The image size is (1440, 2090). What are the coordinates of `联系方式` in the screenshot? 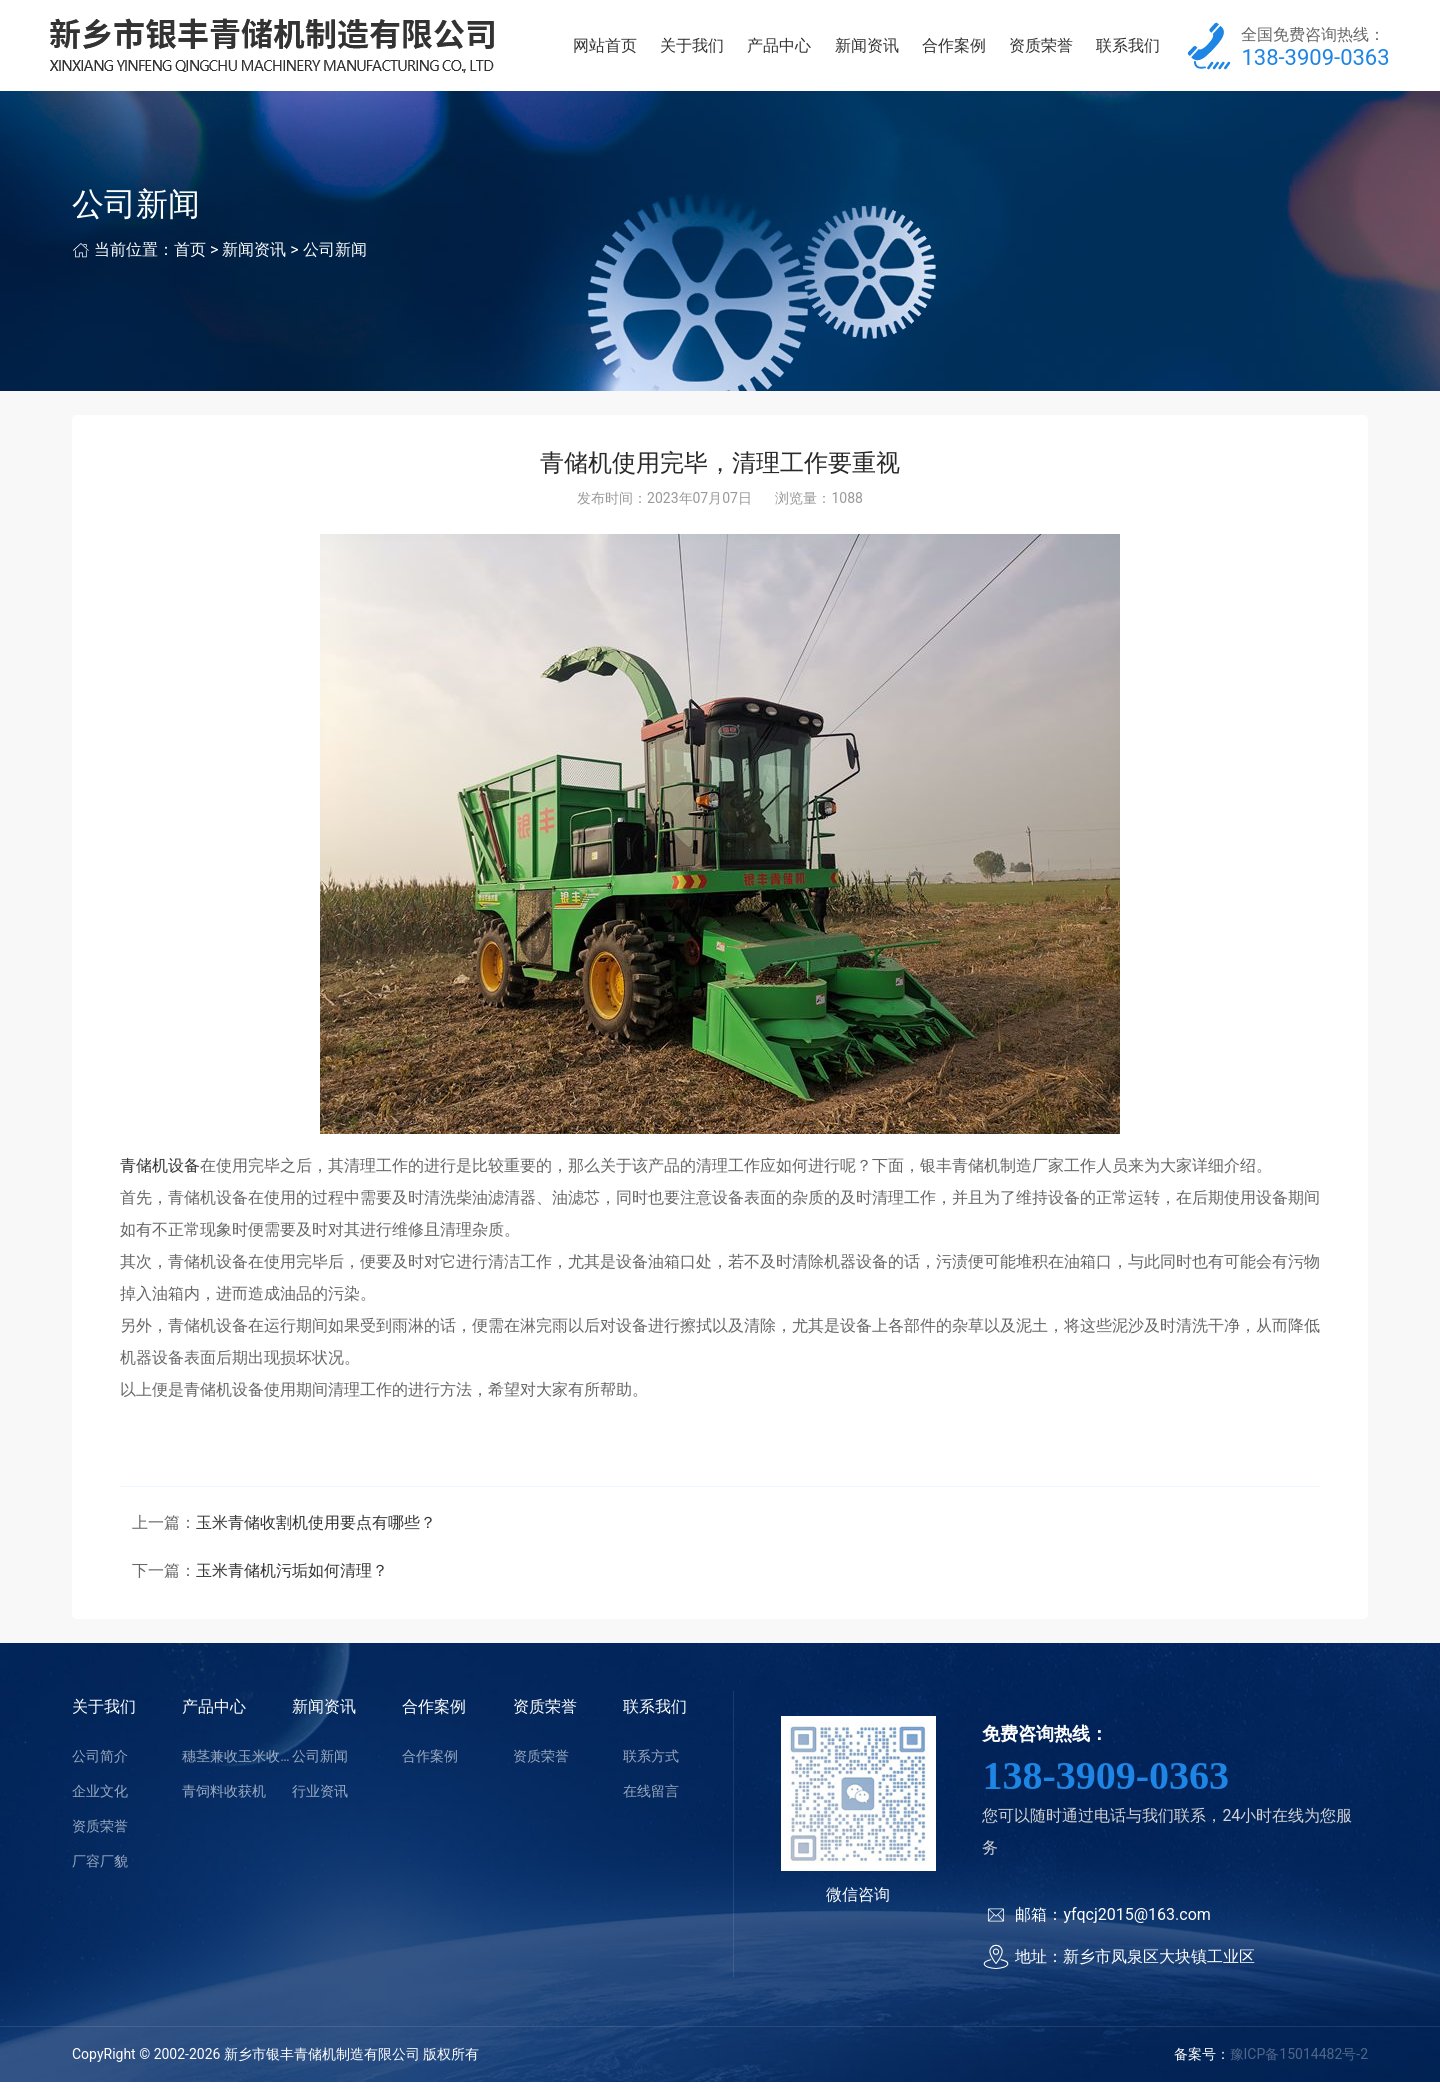 It's located at (651, 1764).